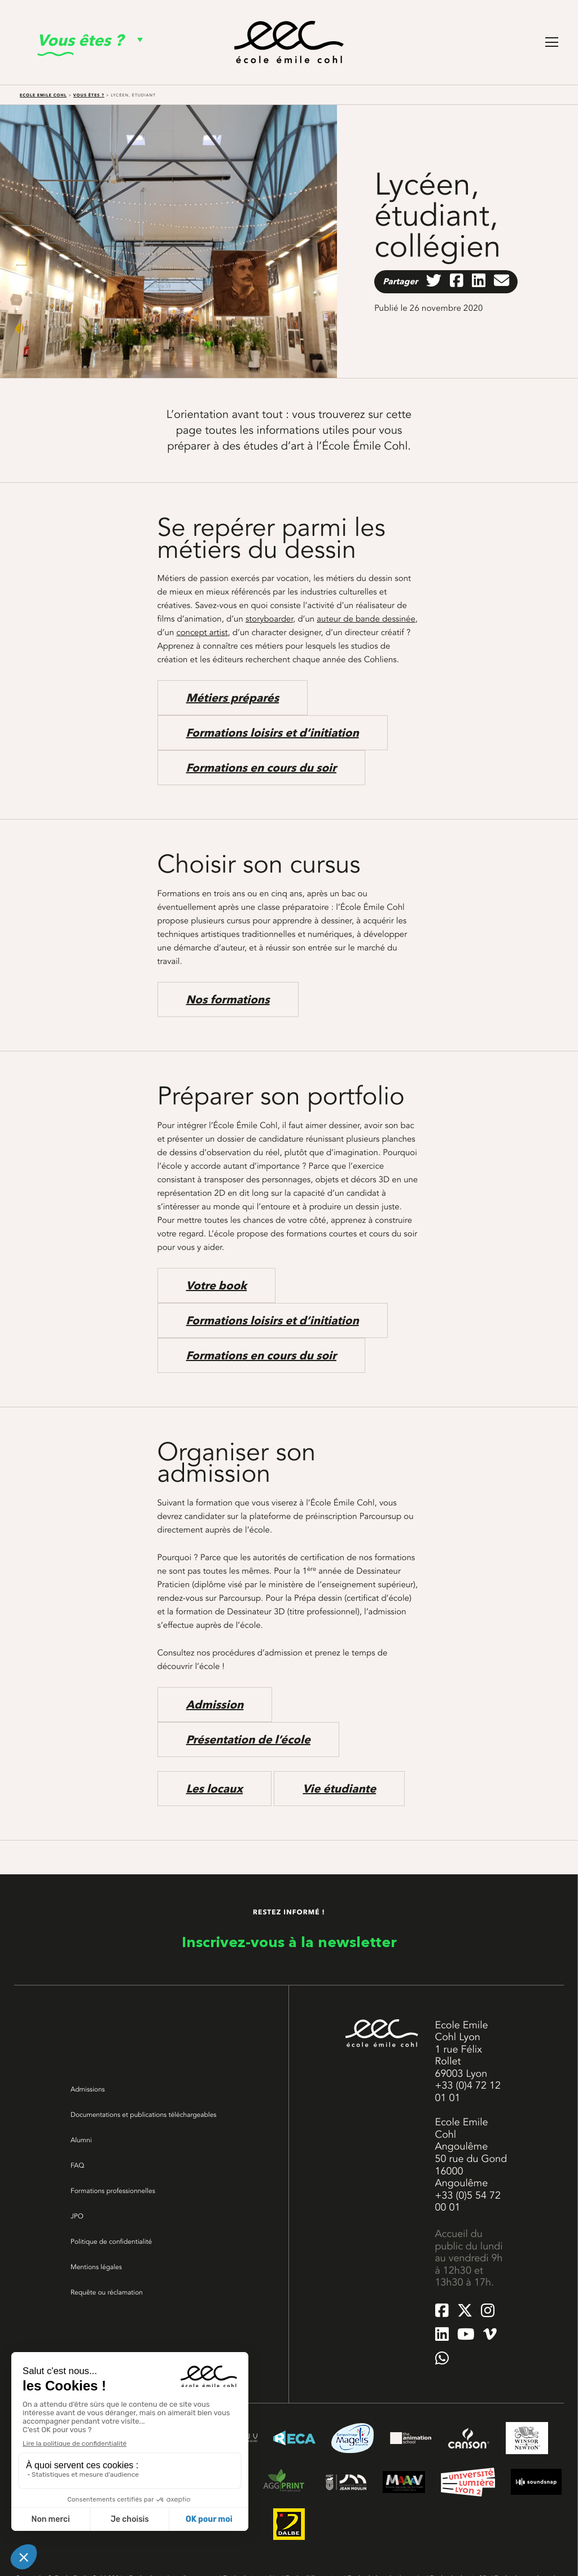  Describe the element at coordinates (77, 2216) in the screenshot. I see `JPO` at that location.